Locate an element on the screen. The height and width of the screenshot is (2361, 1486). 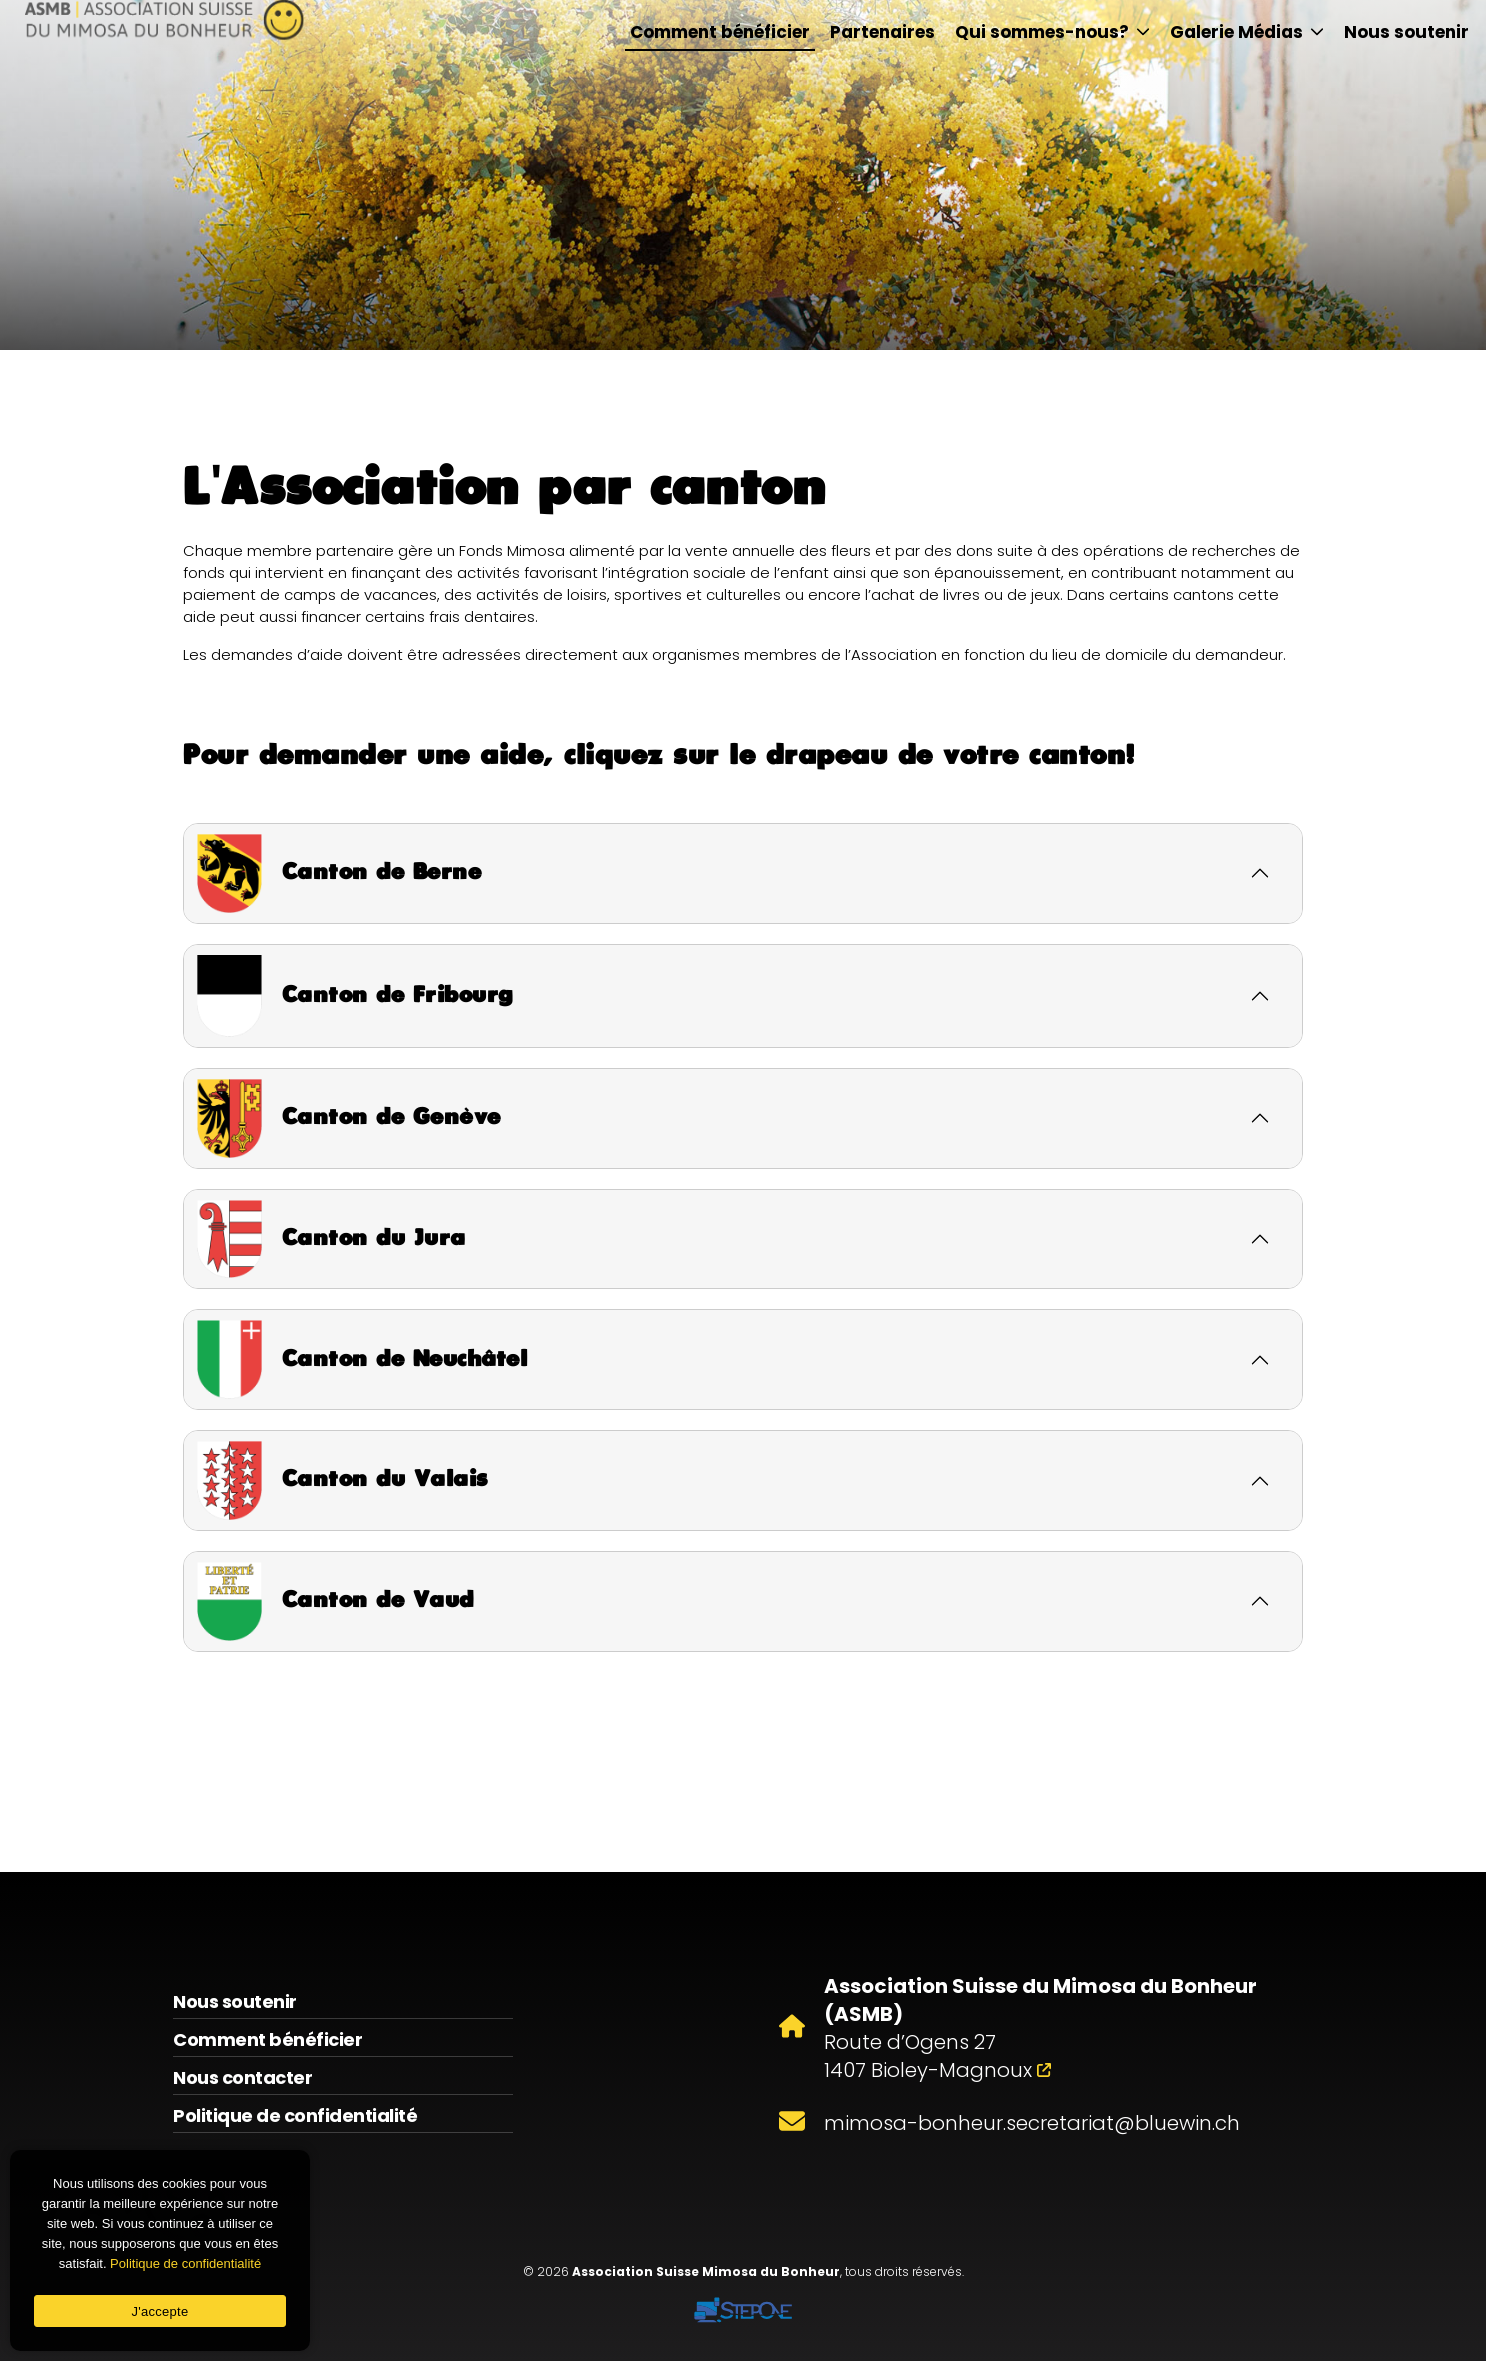
mimosa-bonheur.secretariat@bluewin.ch is located at coordinates (1032, 2123).